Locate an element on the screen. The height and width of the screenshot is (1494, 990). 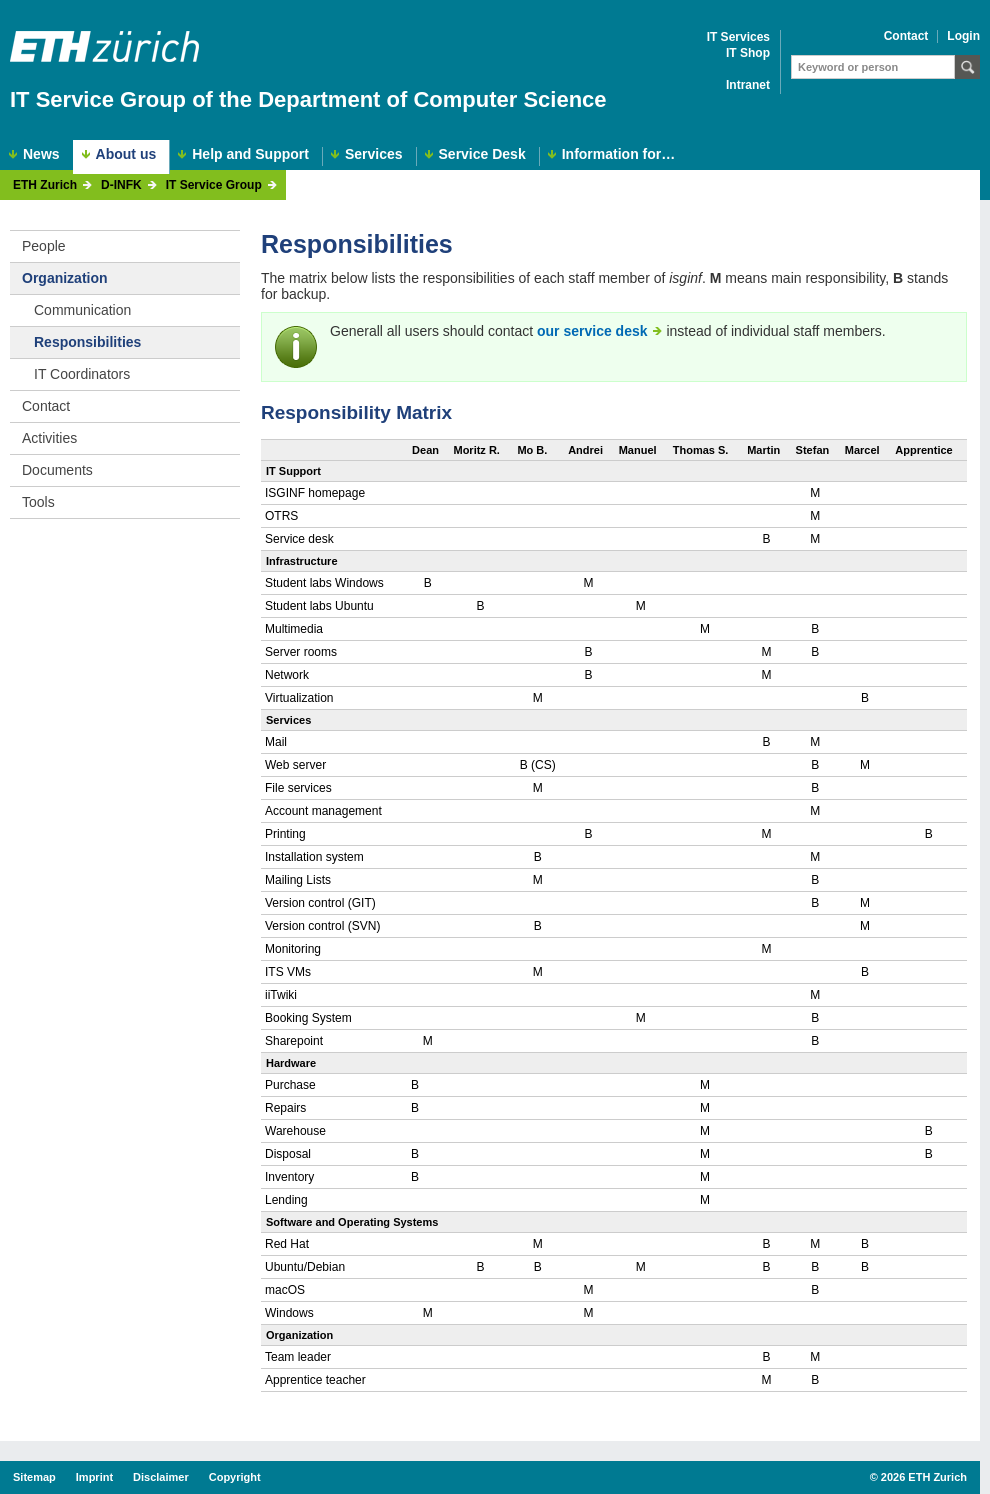
IT Coordinators is located at coordinates (82, 374).